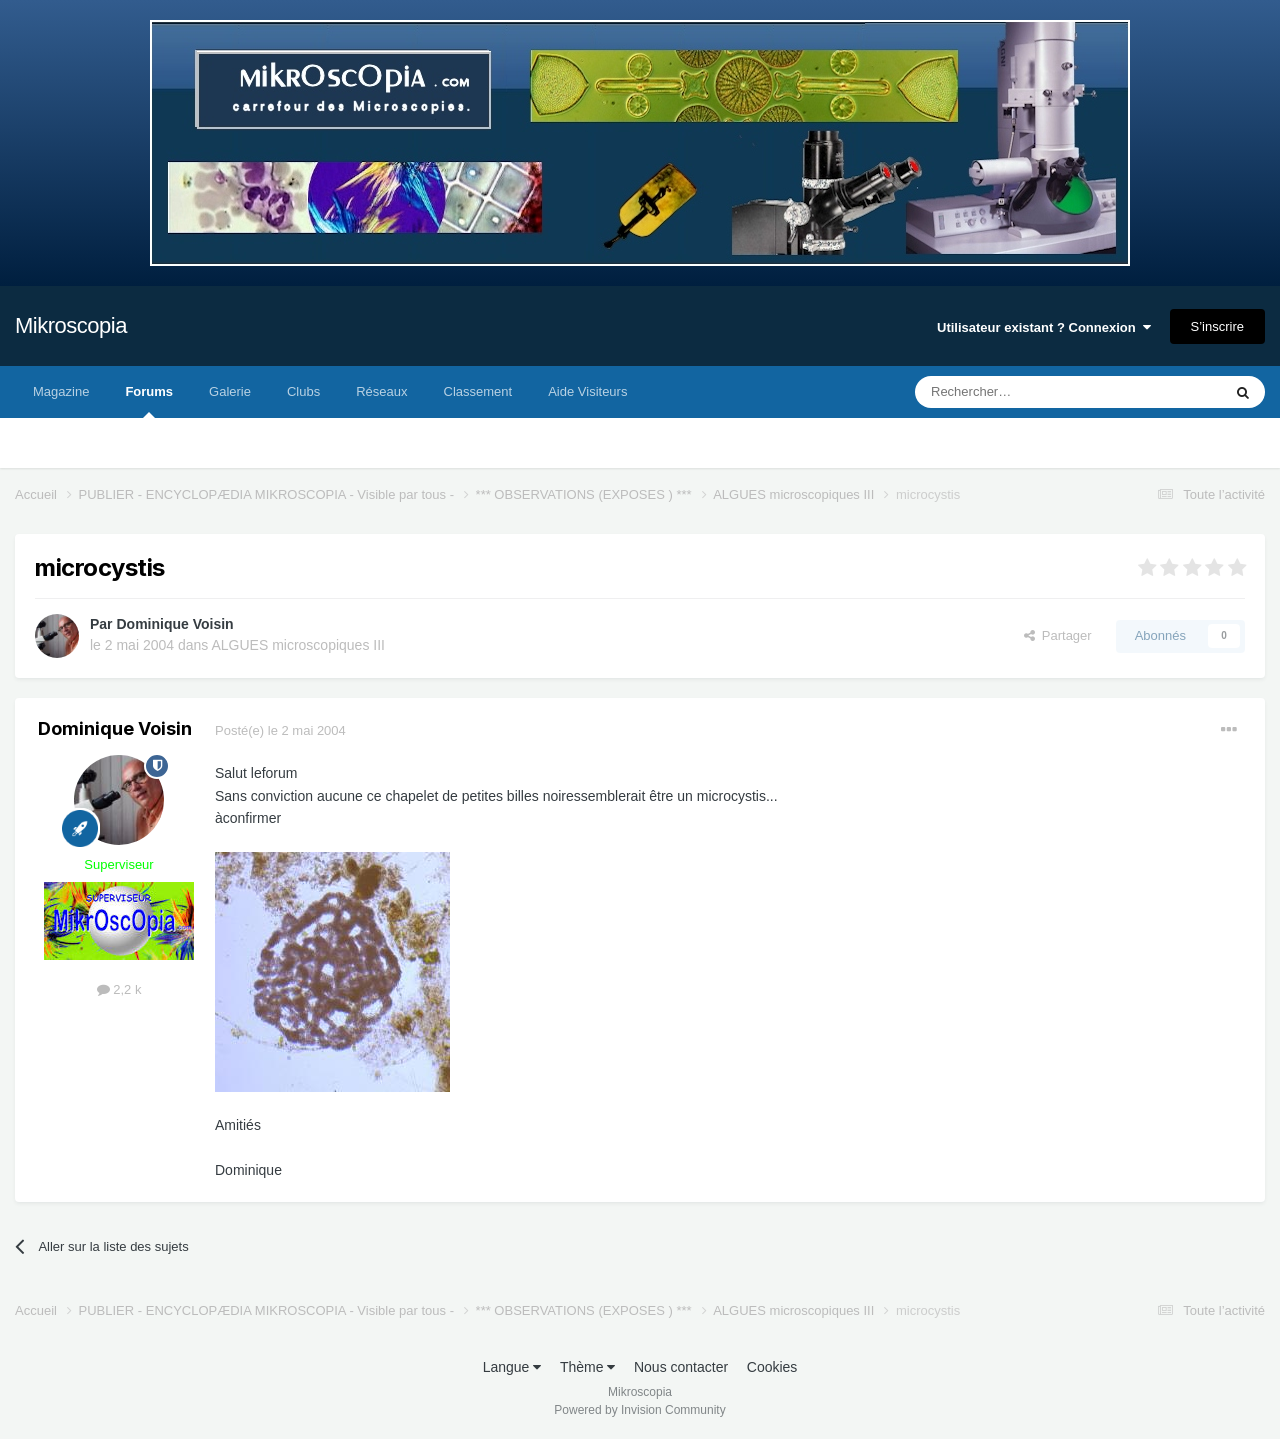 Image resolution: width=1280 pixels, height=1439 pixels. What do you see at coordinates (303, 391) in the screenshot?
I see `Clubs` at bounding box center [303, 391].